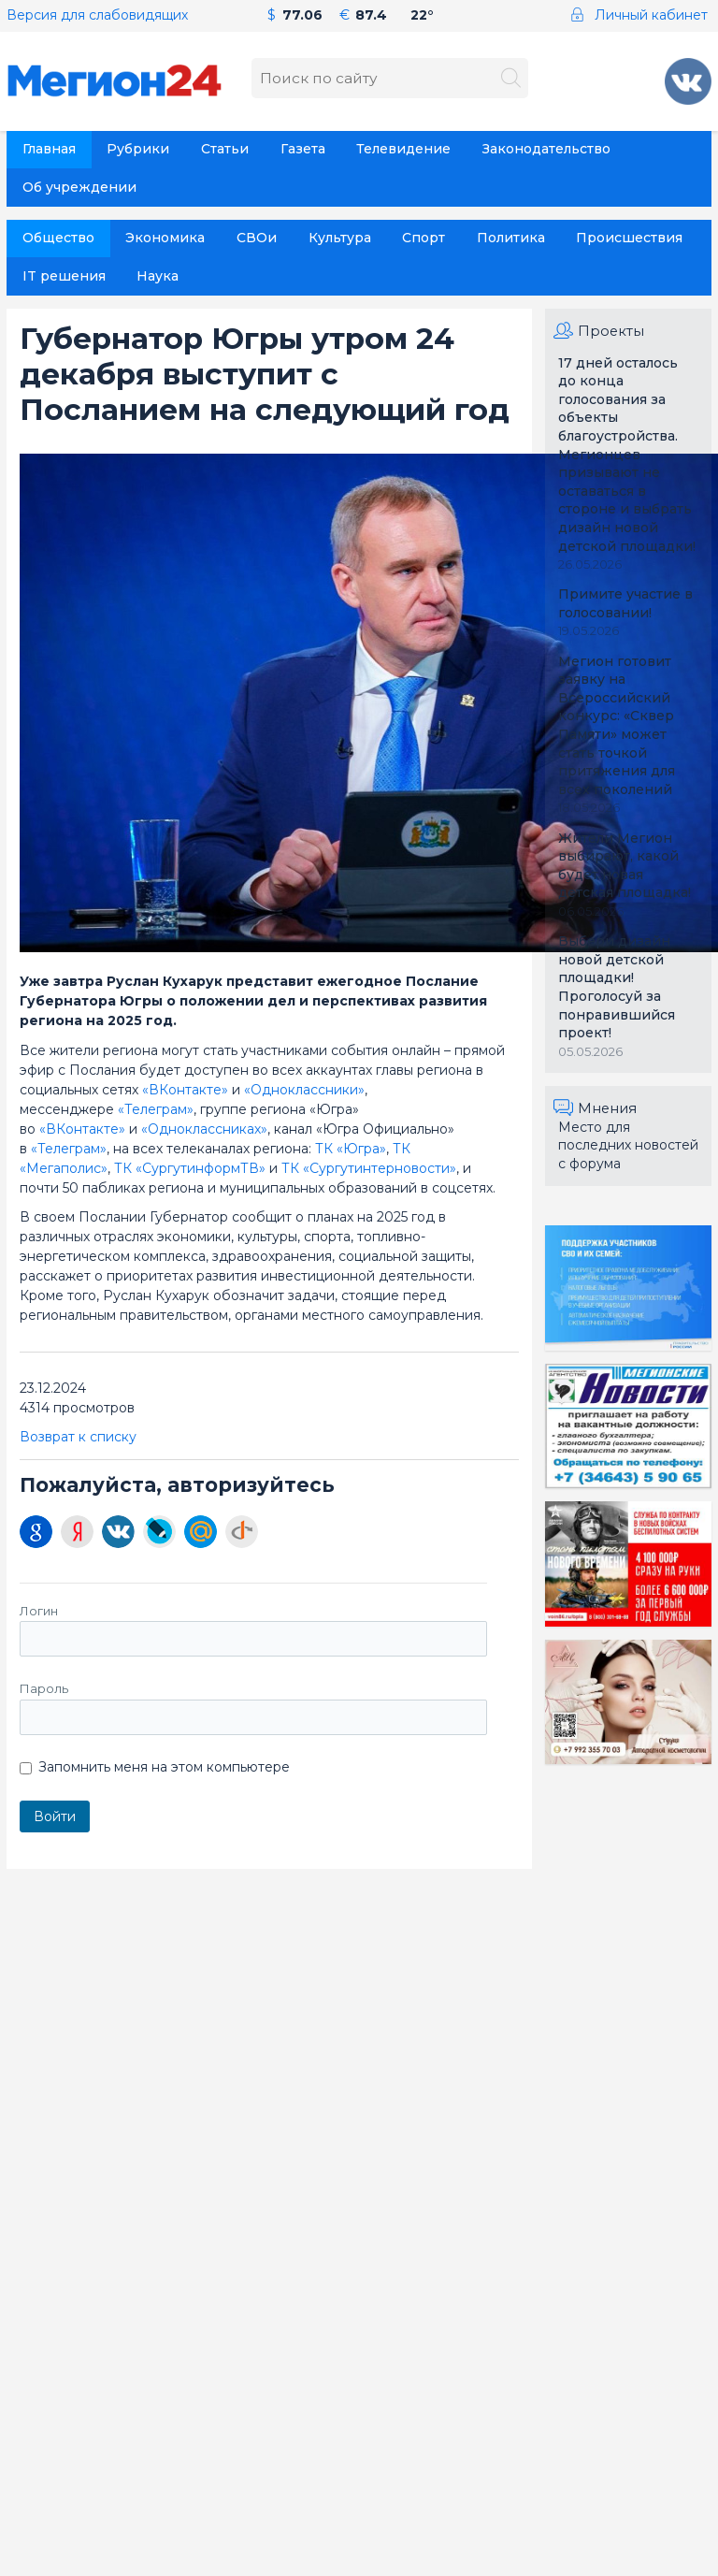 Image resolution: width=718 pixels, height=2576 pixels. What do you see at coordinates (624, 866) in the screenshot?
I see `Жители Мегион выбирают, какой будет новая детская площадка!` at bounding box center [624, 866].